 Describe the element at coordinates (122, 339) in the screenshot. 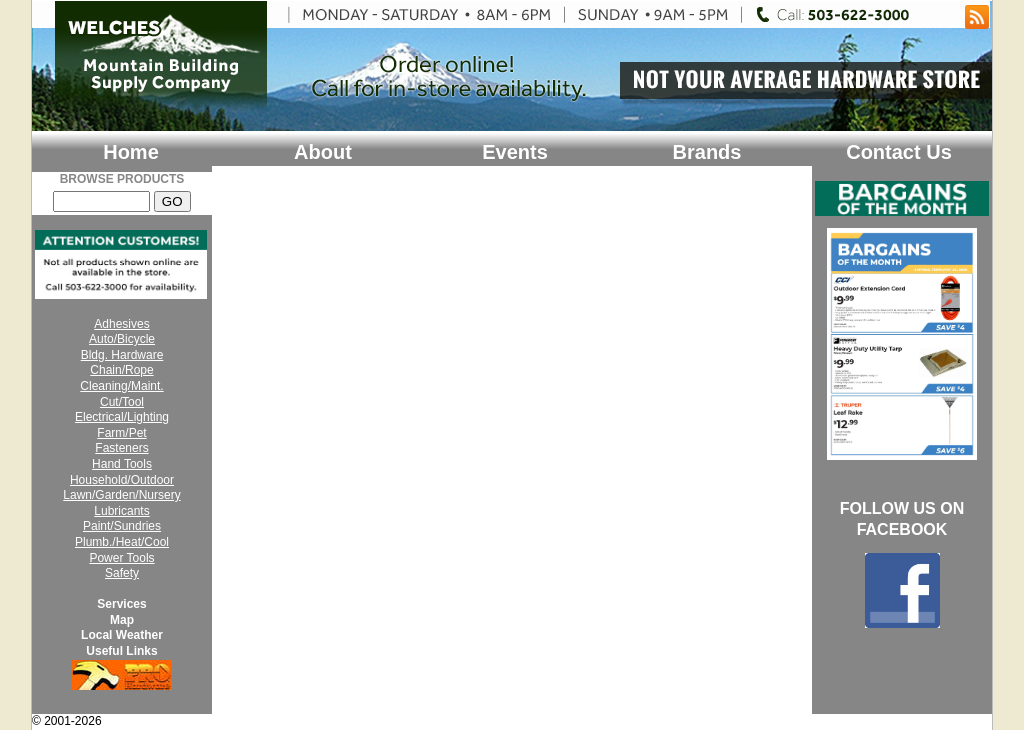

I see `Auto/Bicycle` at that location.